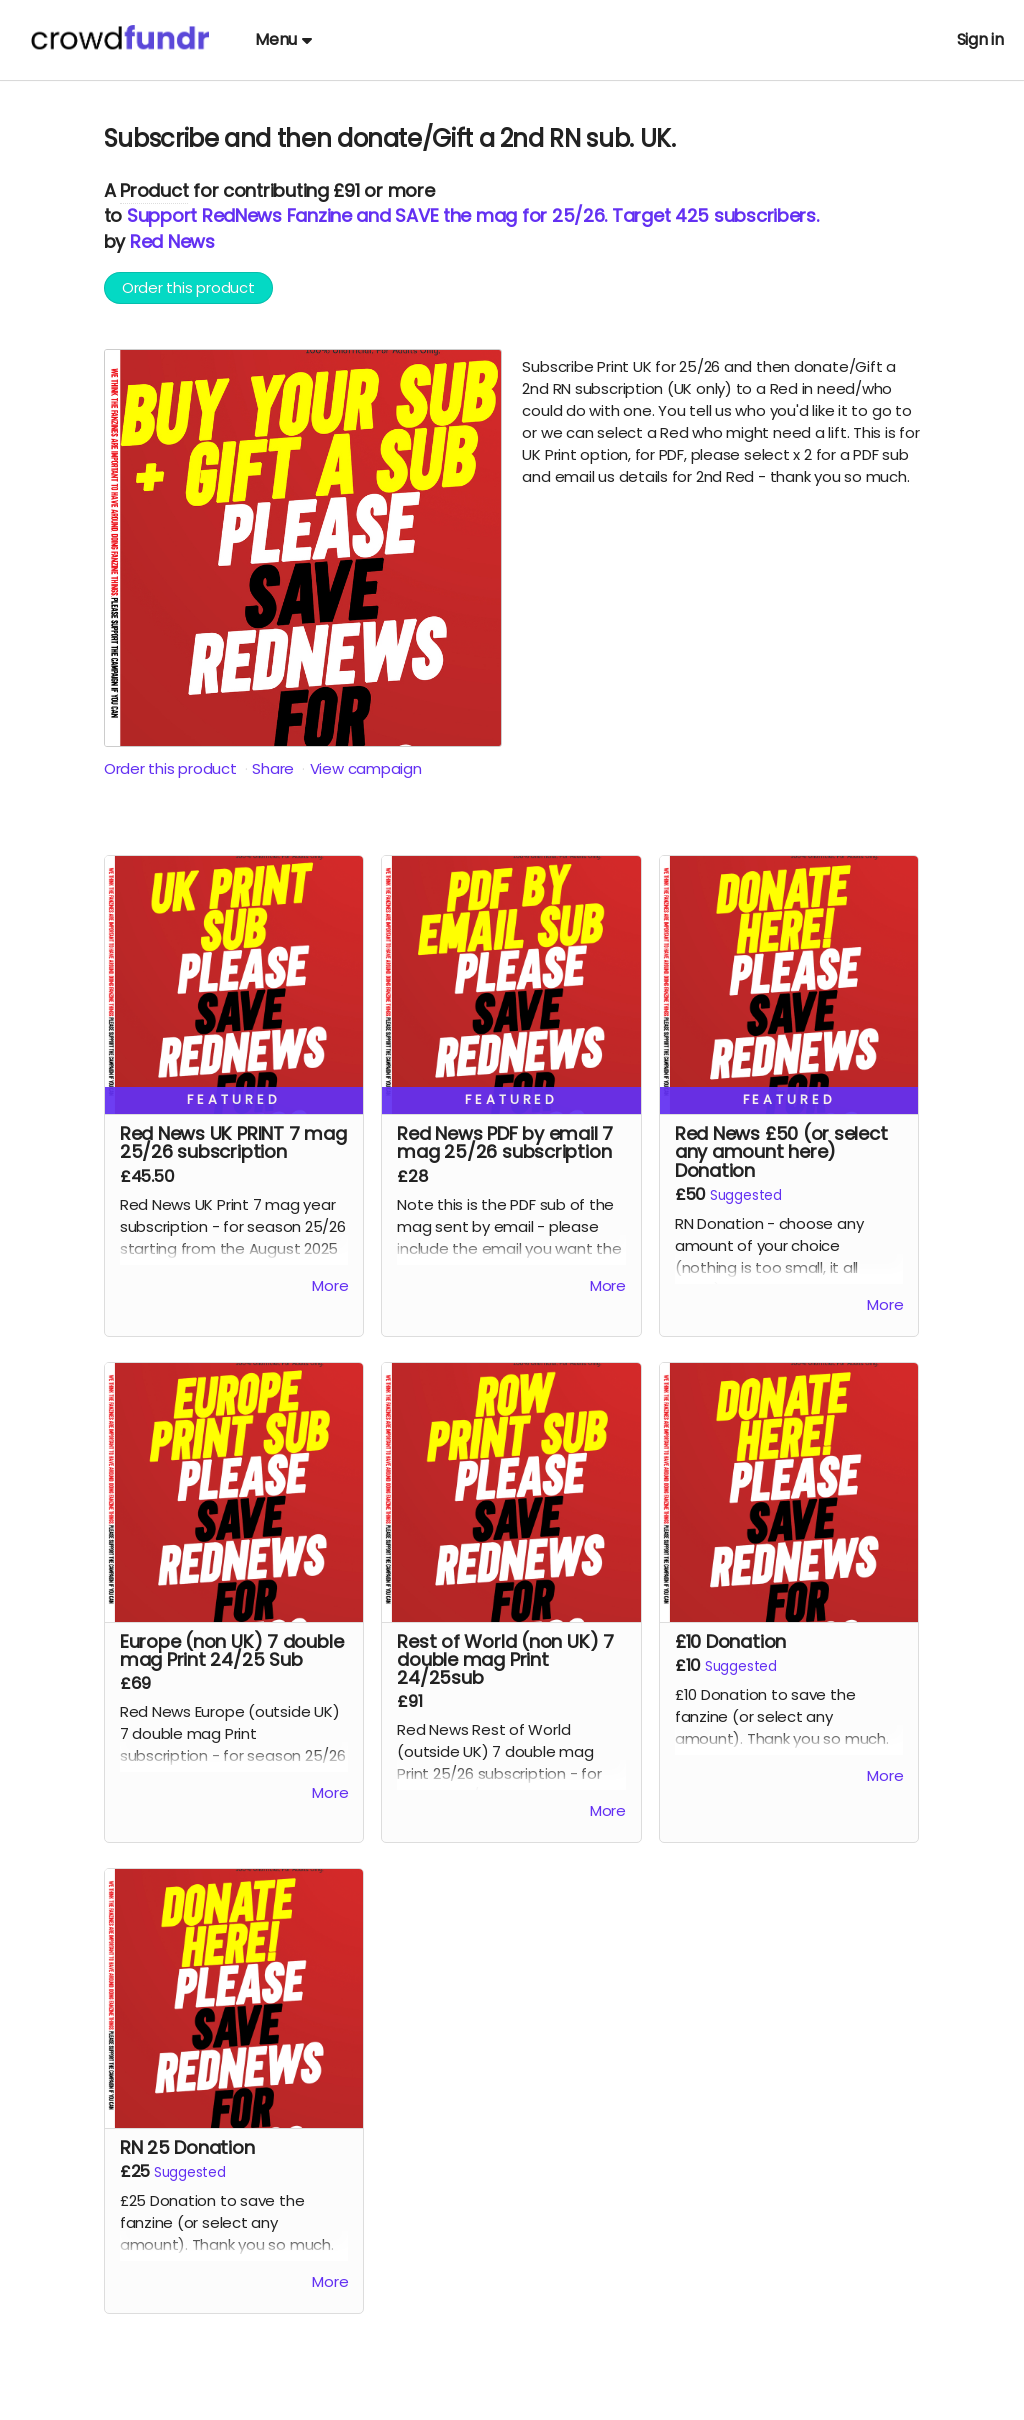 This screenshot has height=2420, width=1024. Describe the element at coordinates (330, 1285) in the screenshot. I see `More` at that location.